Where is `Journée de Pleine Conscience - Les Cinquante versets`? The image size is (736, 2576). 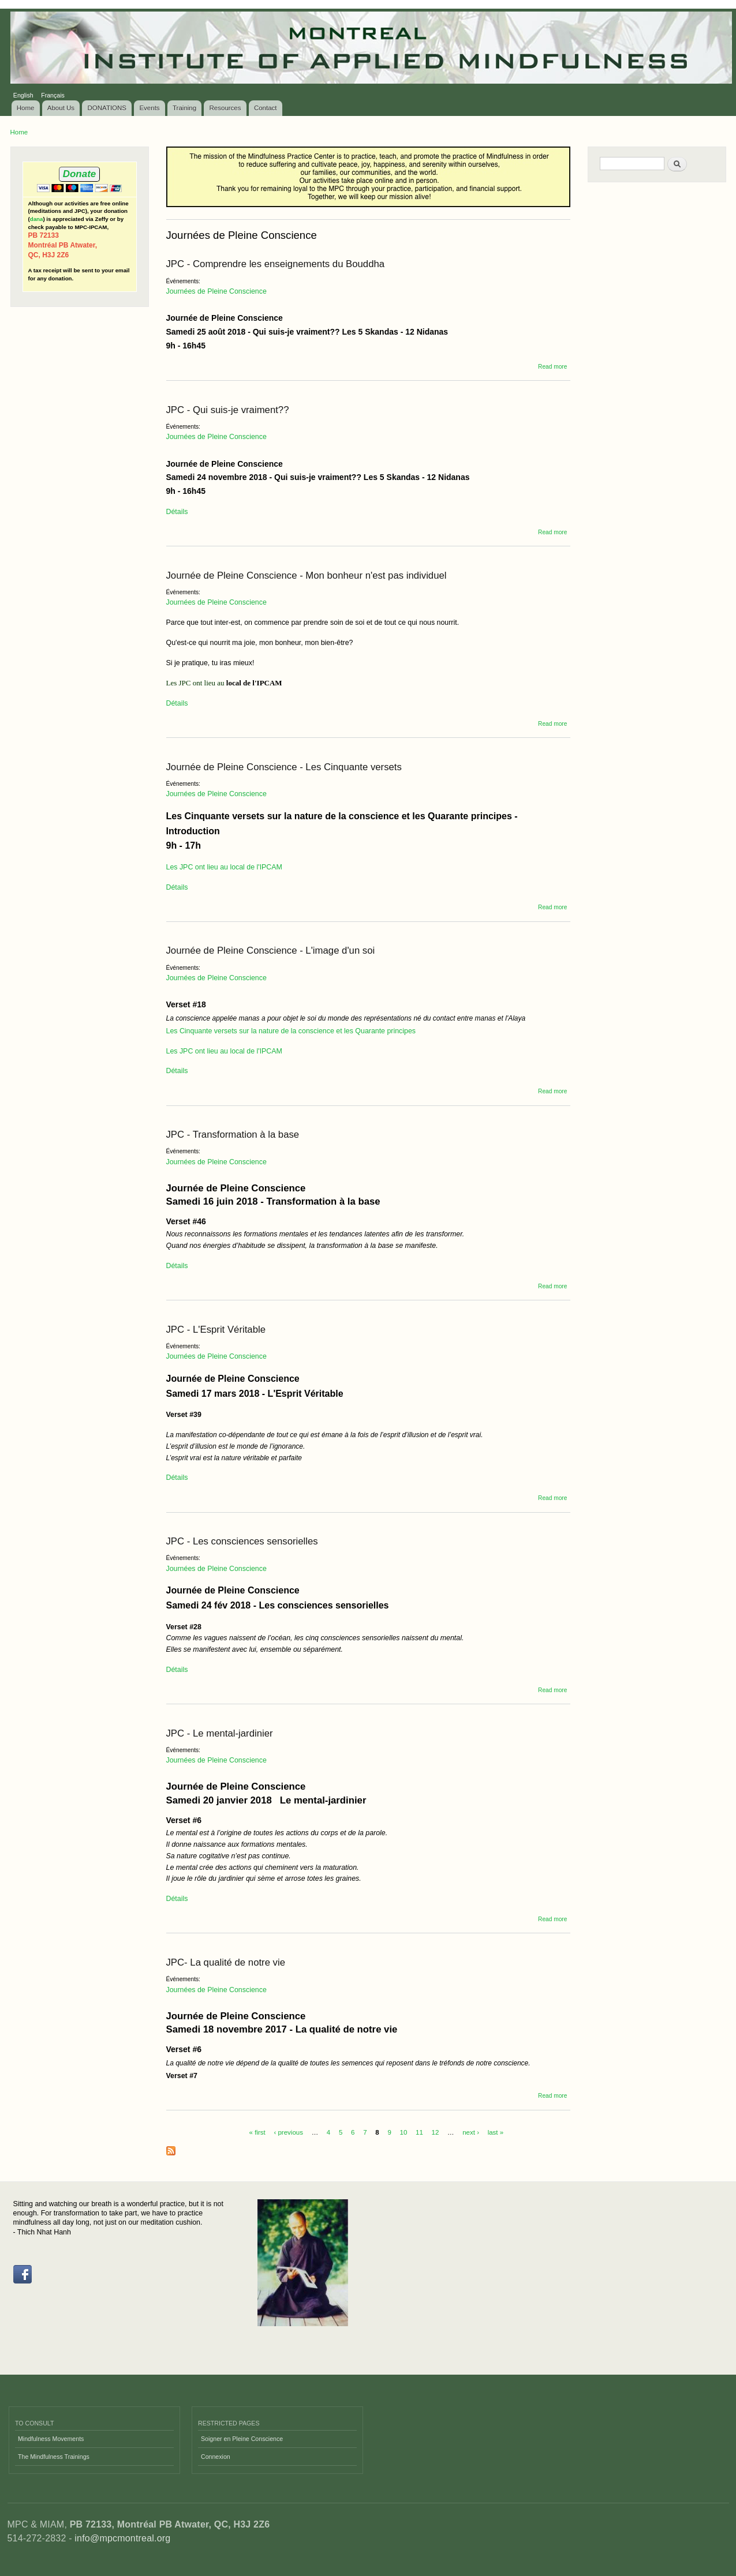
Journée de Pleine Conscience - Les Cinquante versets is located at coordinates (284, 767).